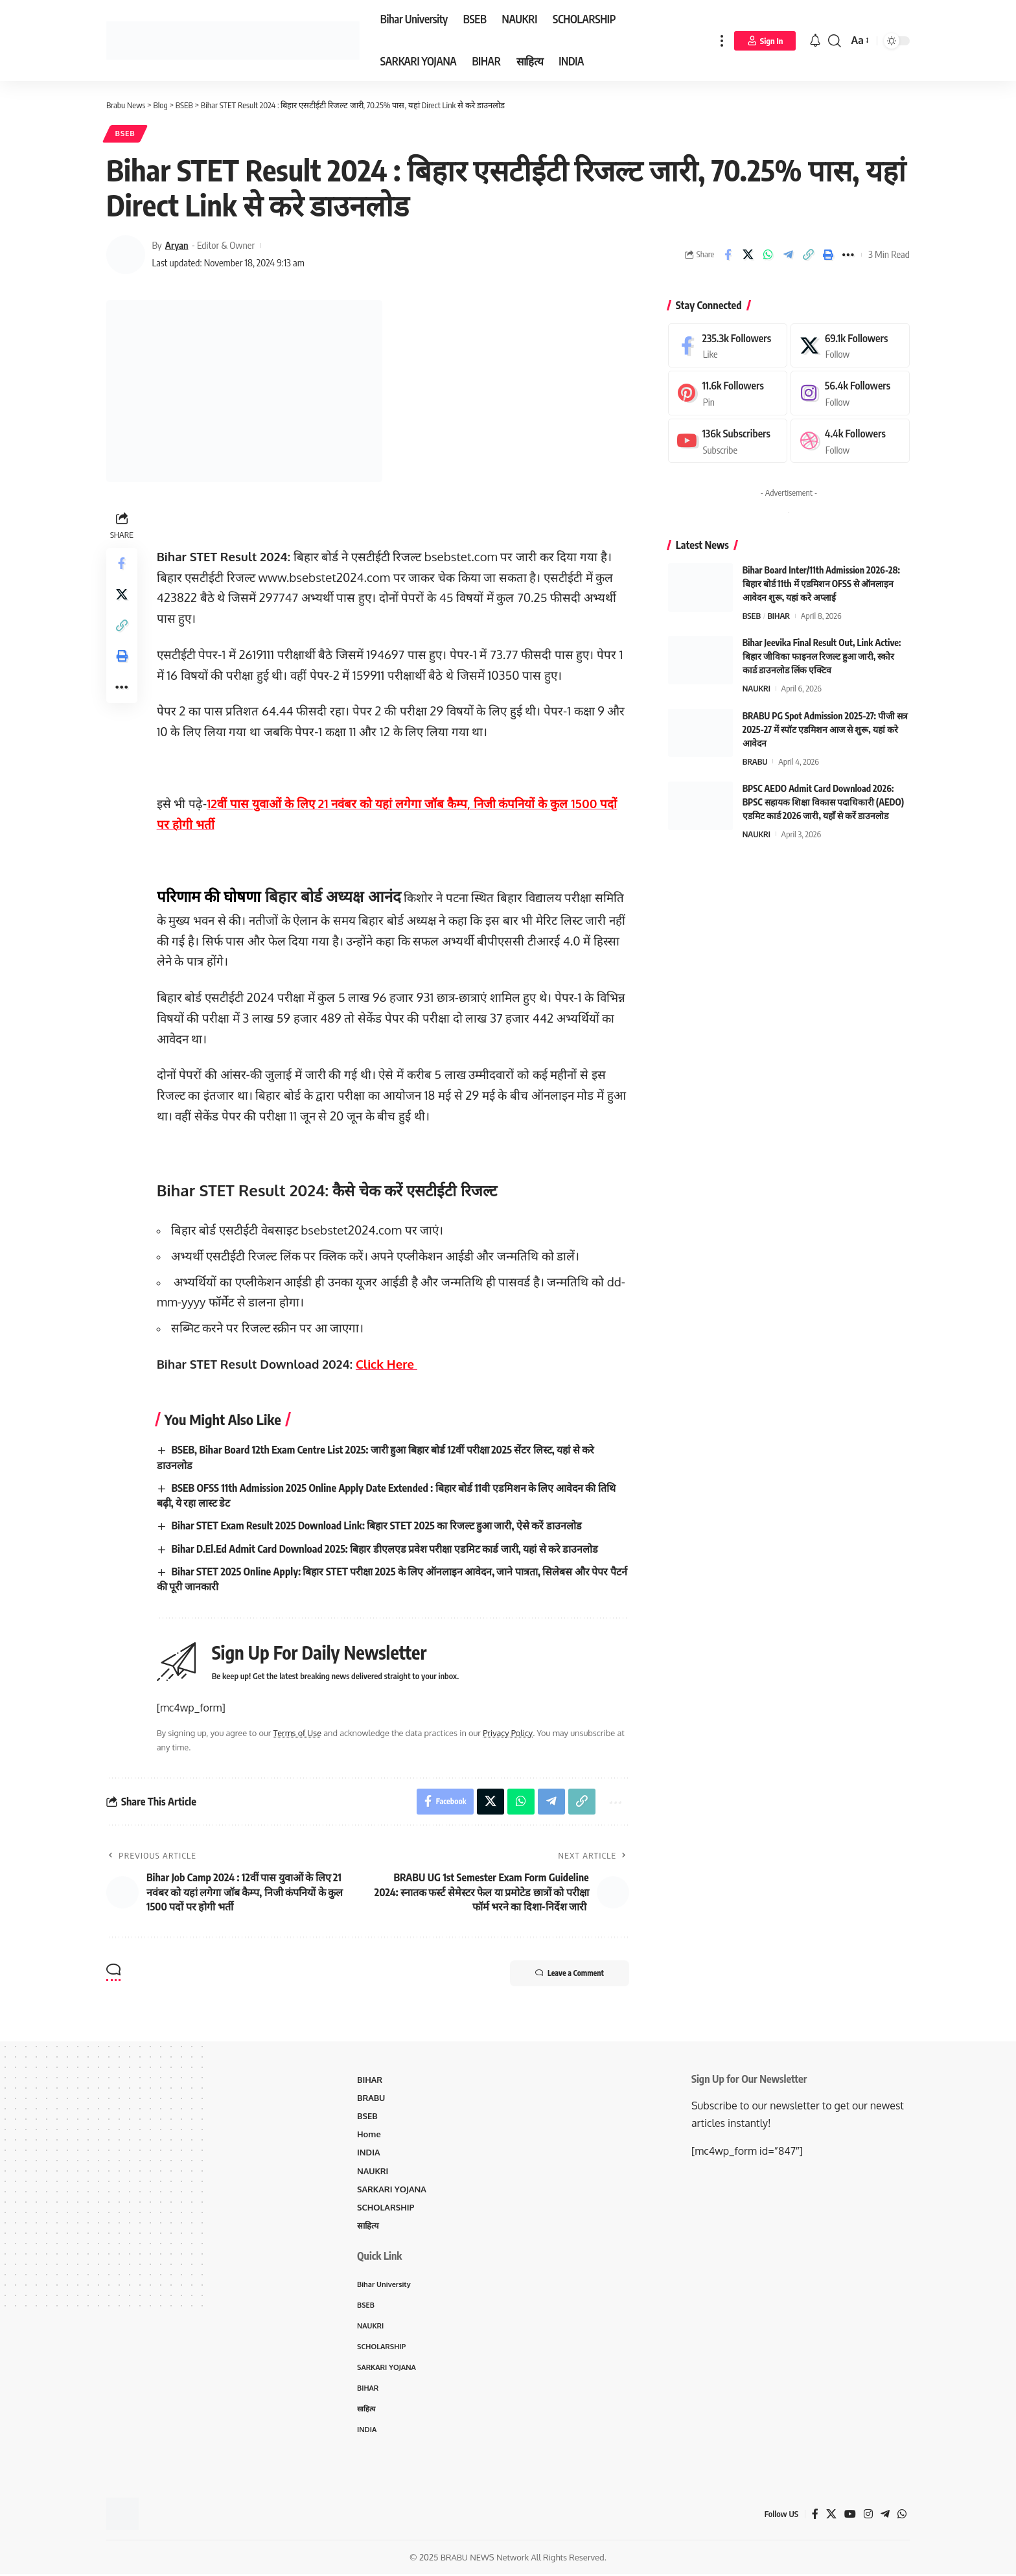  I want to click on Bihar STET Exam Result 2025 Download Link: बिहार STET 2025 का रिजल्ट हुआ जारी, ऐसे करें डाउनलोड, so click(378, 1526).